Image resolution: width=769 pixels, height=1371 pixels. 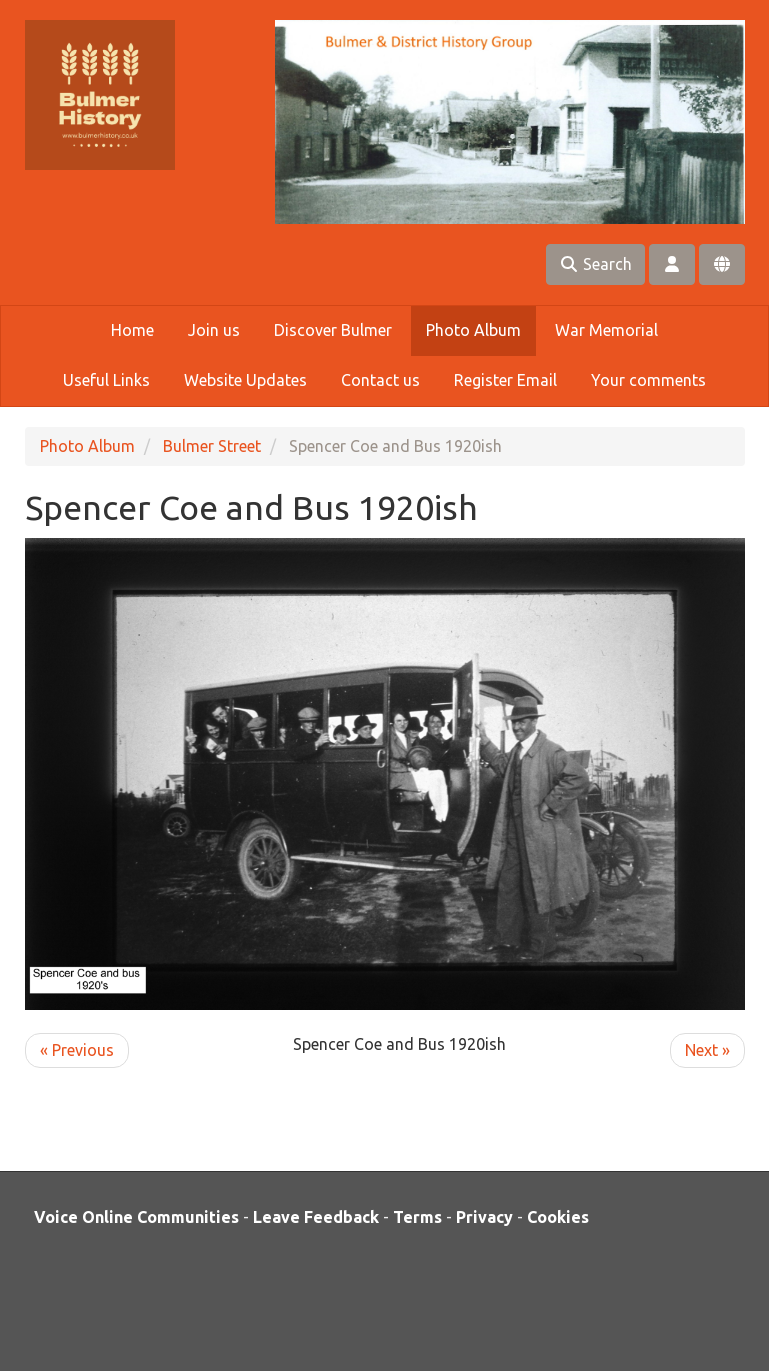 What do you see at coordinates (595, 264) in the screenshot?
I see `Search` at bounding box center [595, 264].